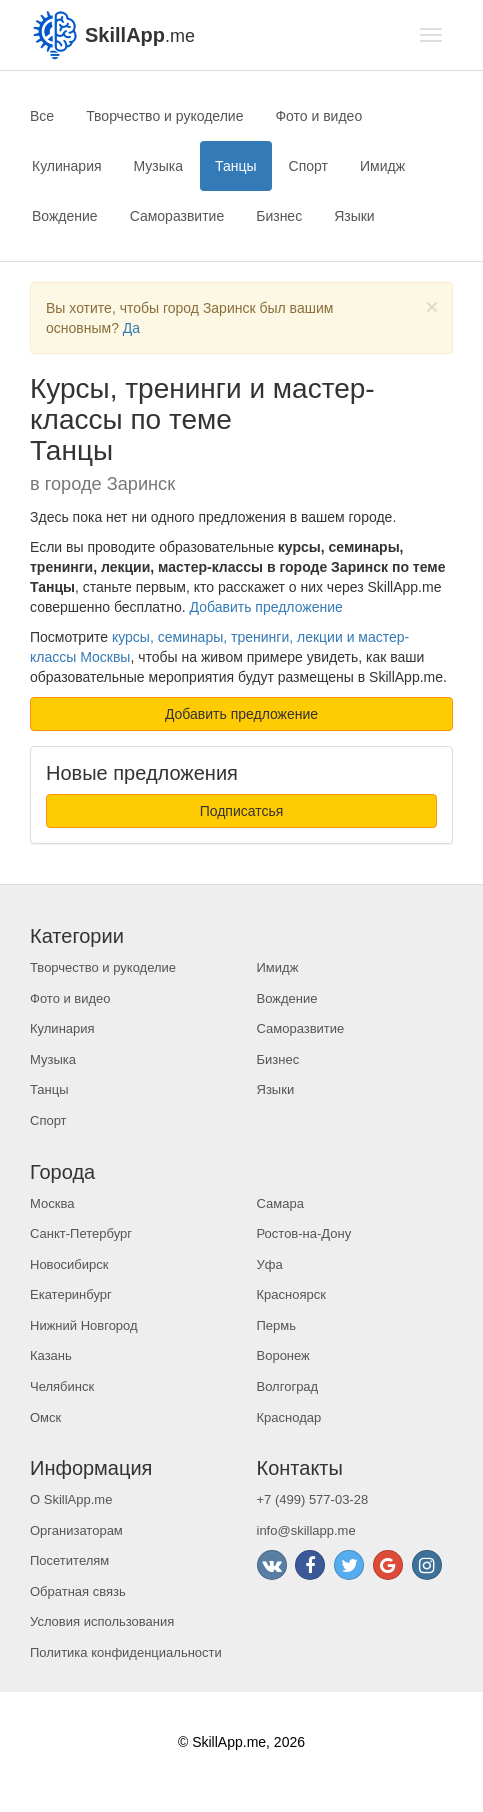  I want to click on Подписатсья, so click(242, 811).